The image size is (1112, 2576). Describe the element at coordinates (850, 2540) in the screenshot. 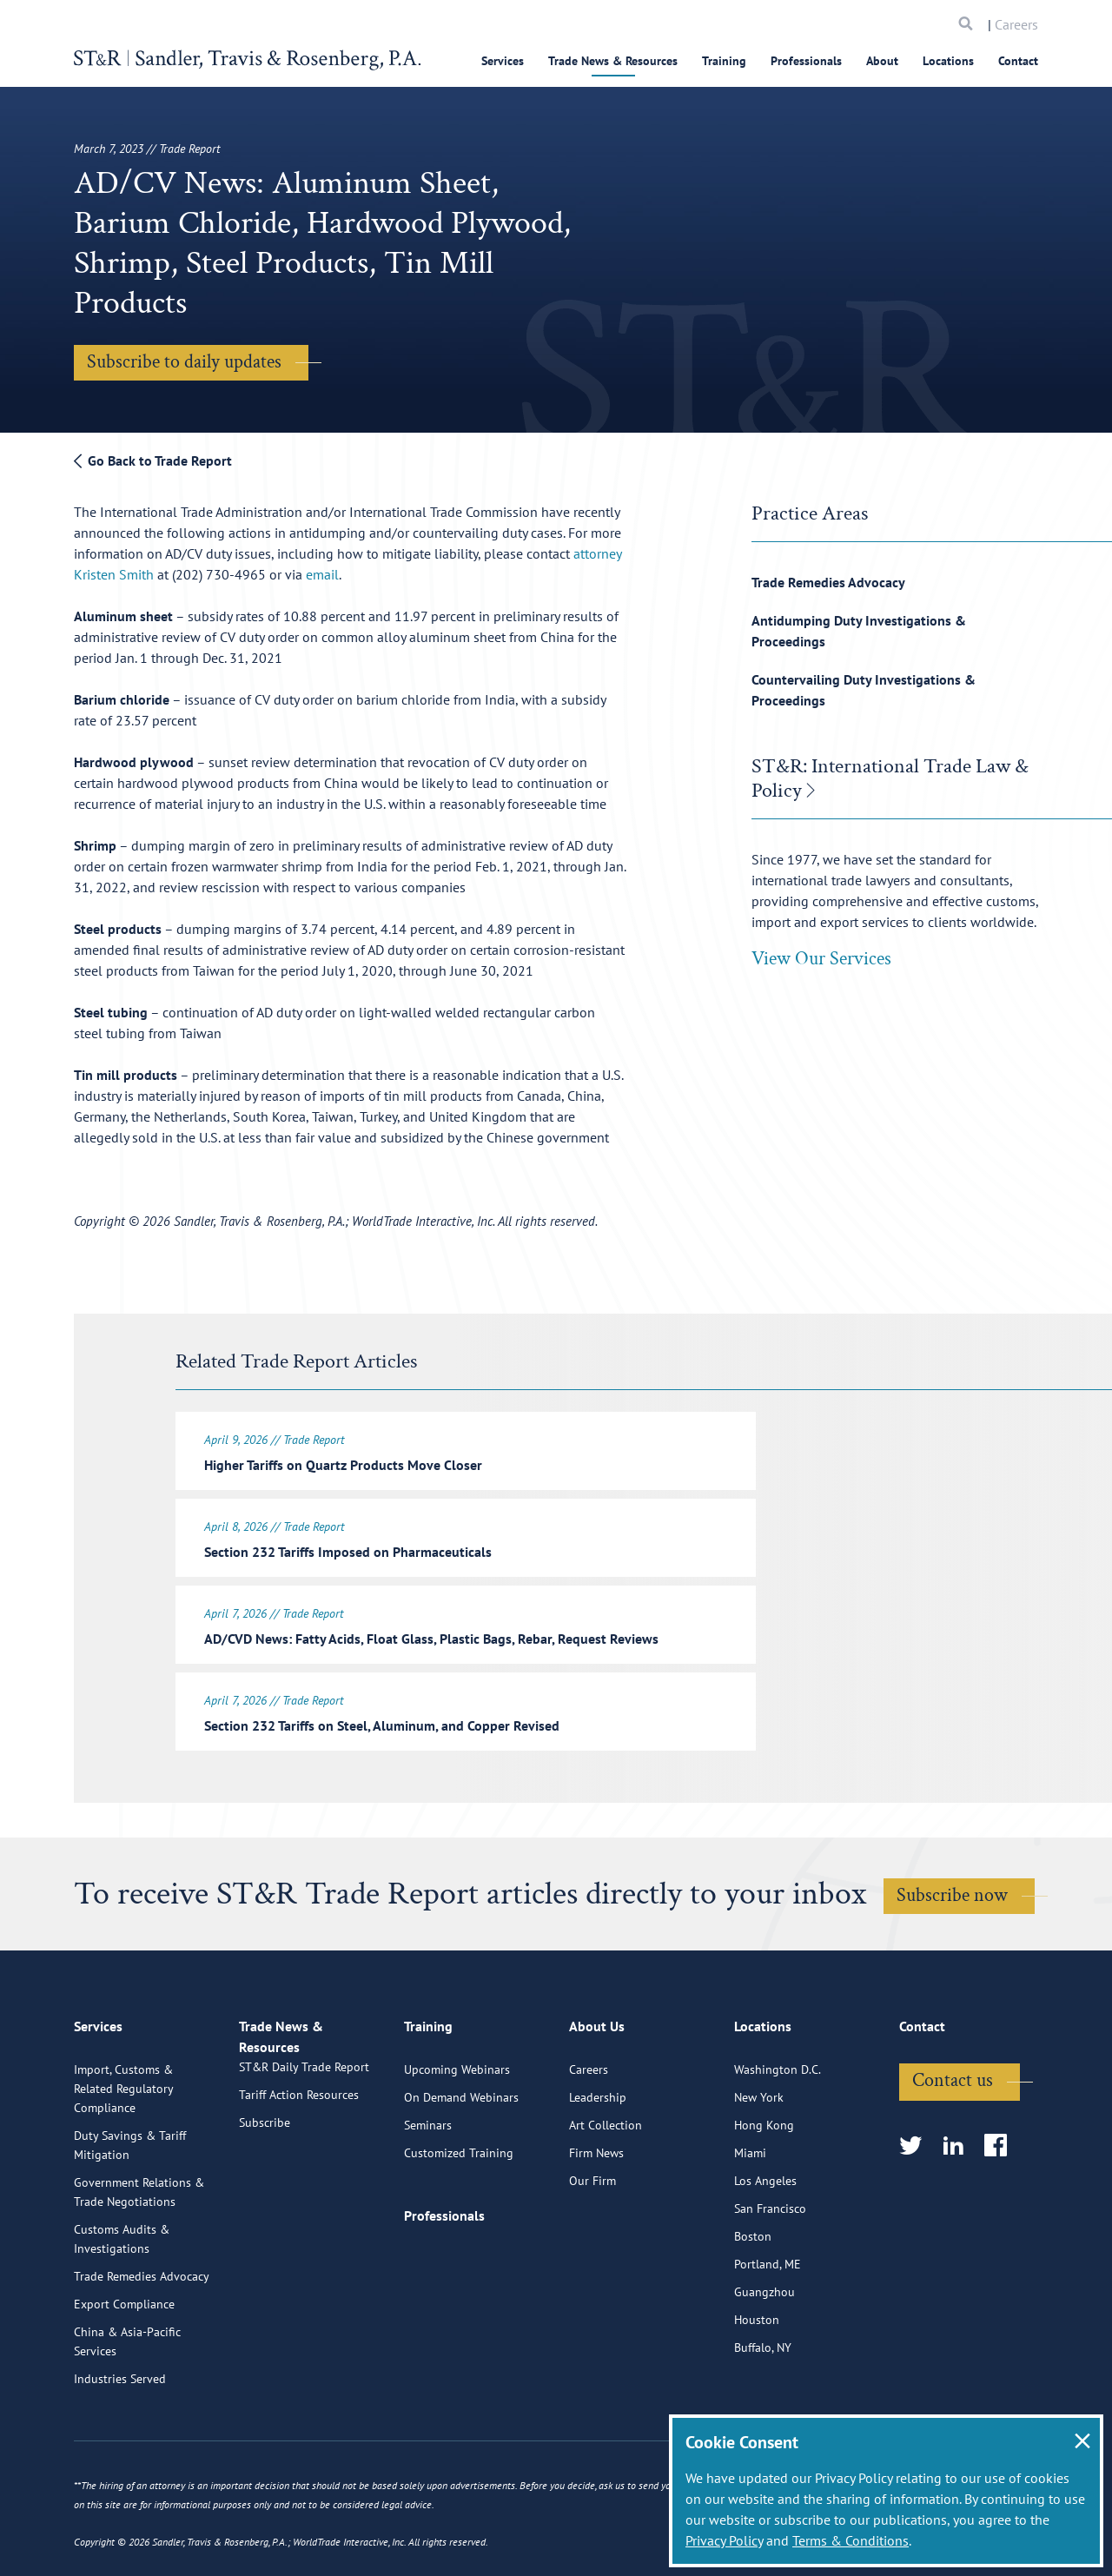

I see `Terms & Conditions` at that location.